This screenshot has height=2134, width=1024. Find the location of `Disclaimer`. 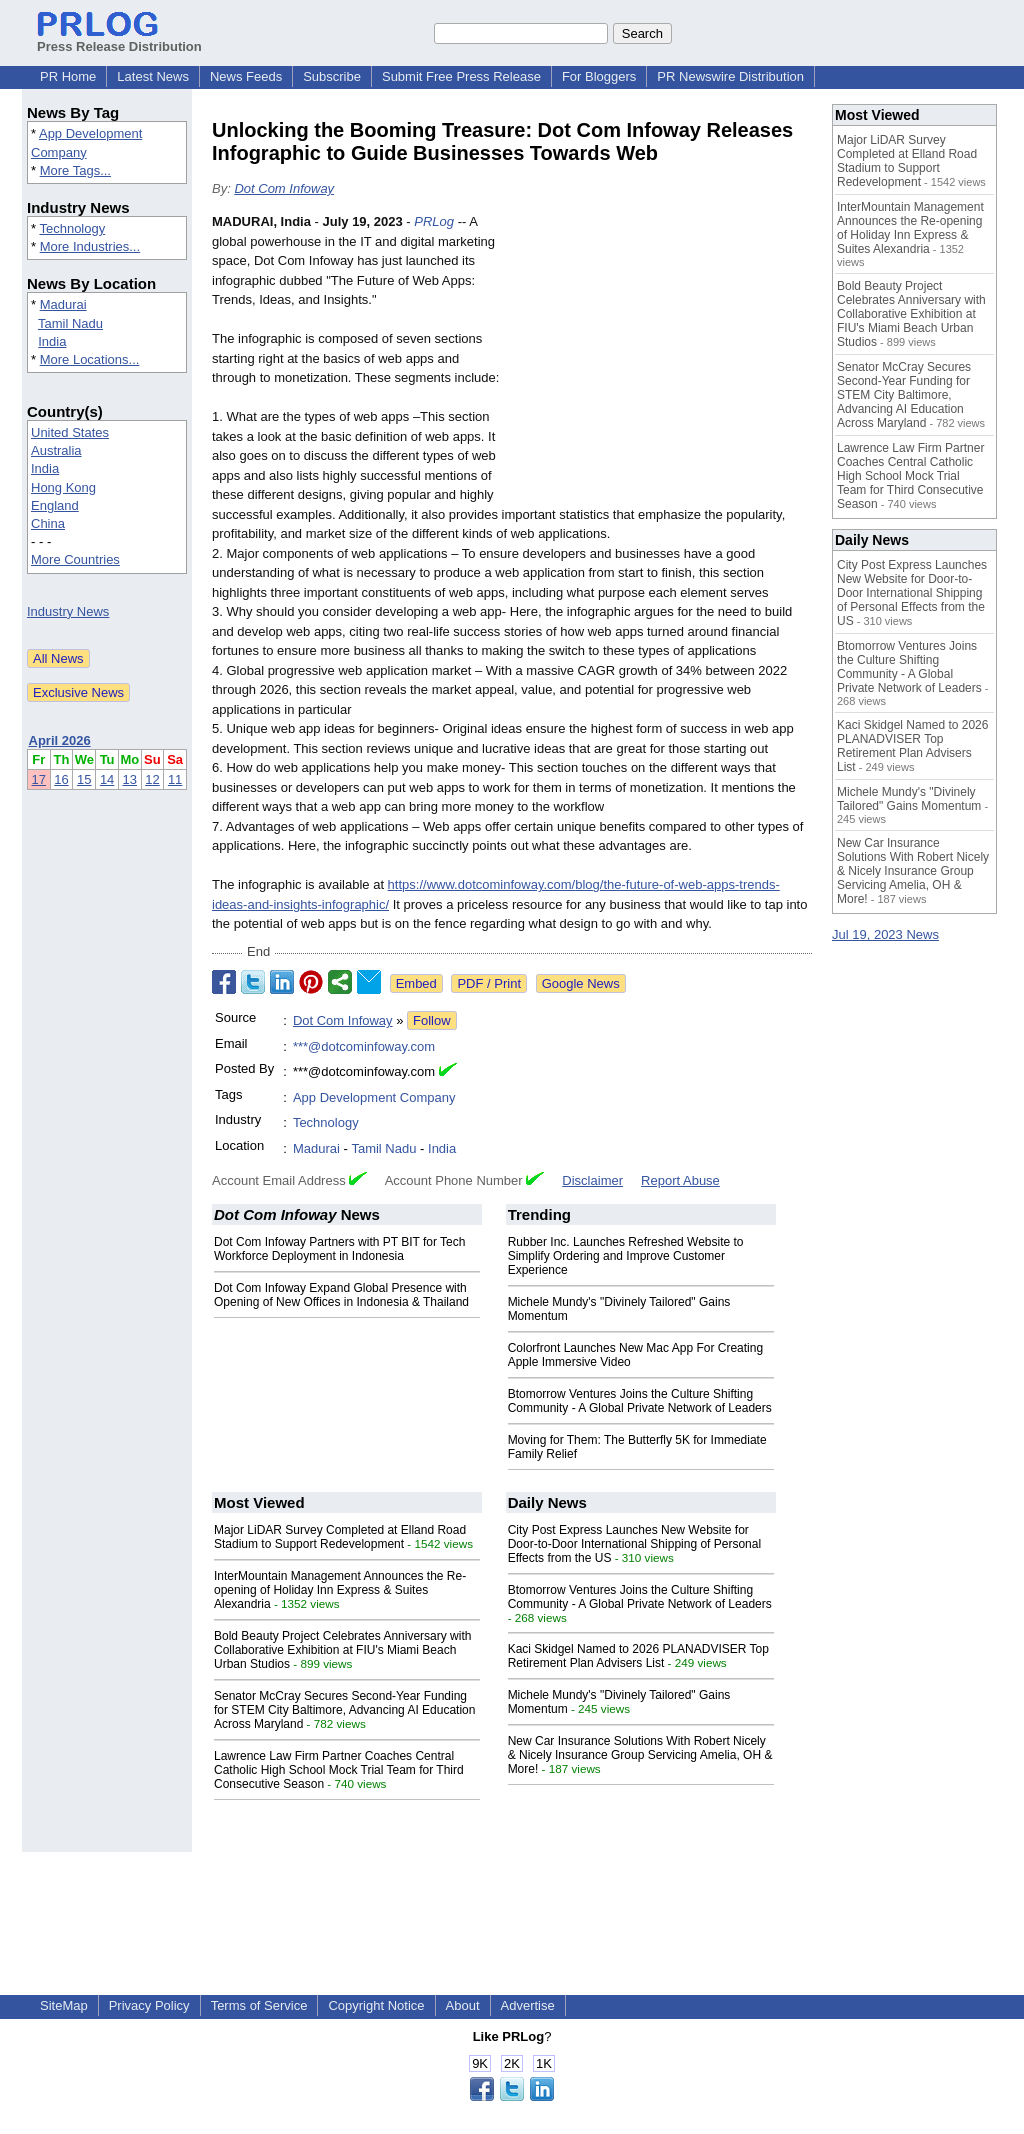

Disclaimer is located at coordinates (592, 1180).